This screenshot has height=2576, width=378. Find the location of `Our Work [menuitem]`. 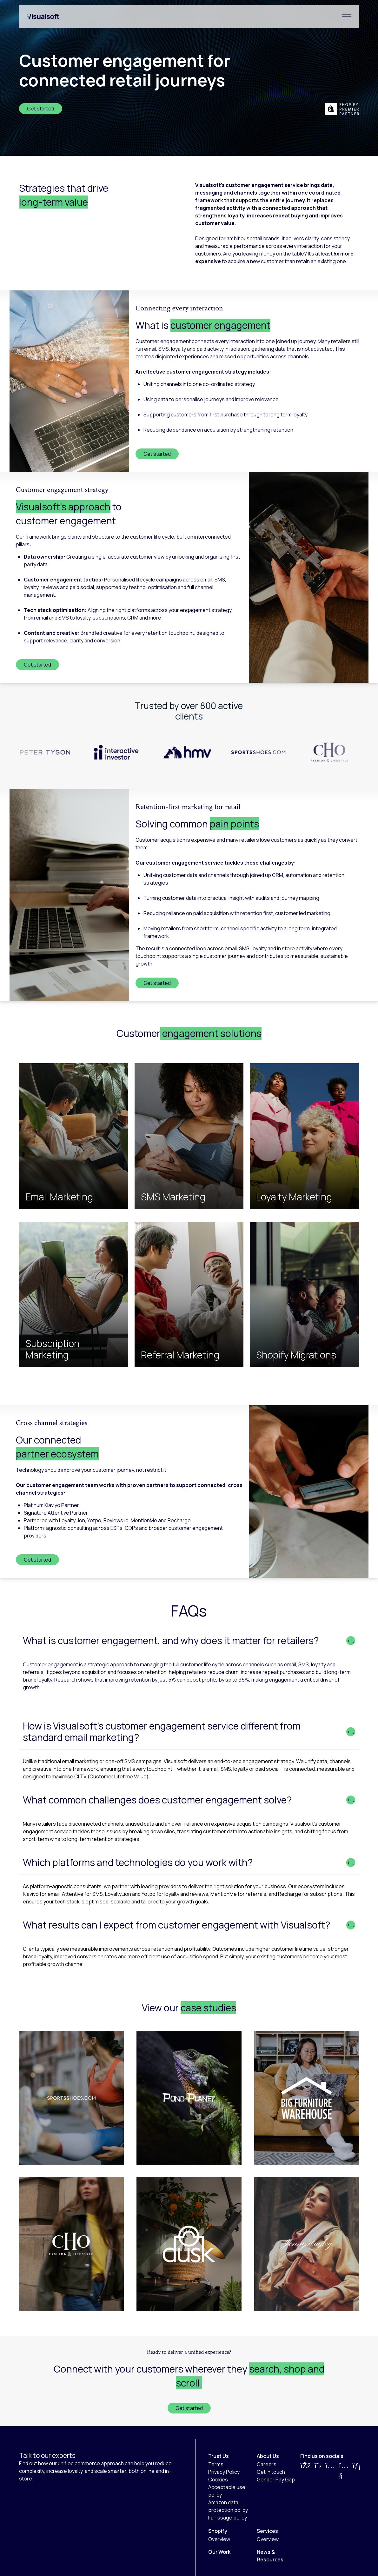

Our Work [menuitem] is located at coordinates (219, 2551).